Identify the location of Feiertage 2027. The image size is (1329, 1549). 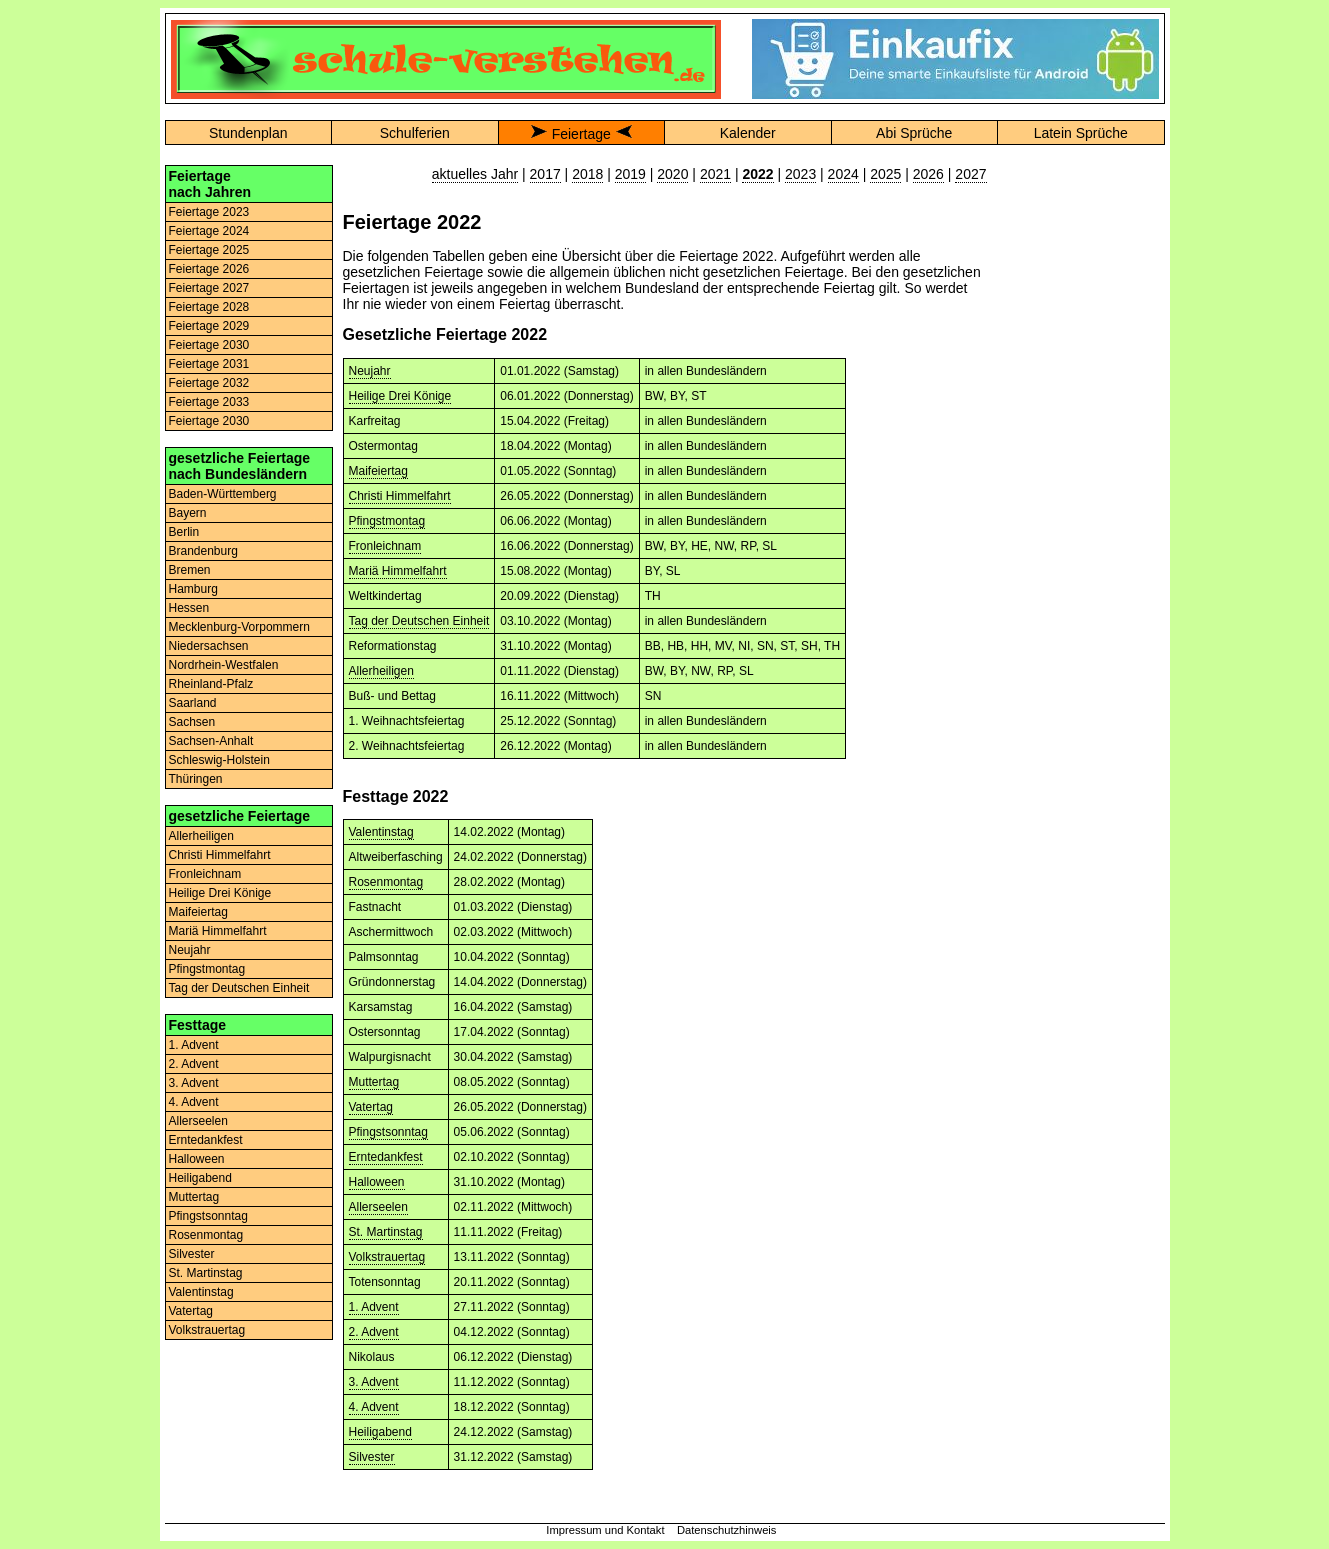
(209, 288).